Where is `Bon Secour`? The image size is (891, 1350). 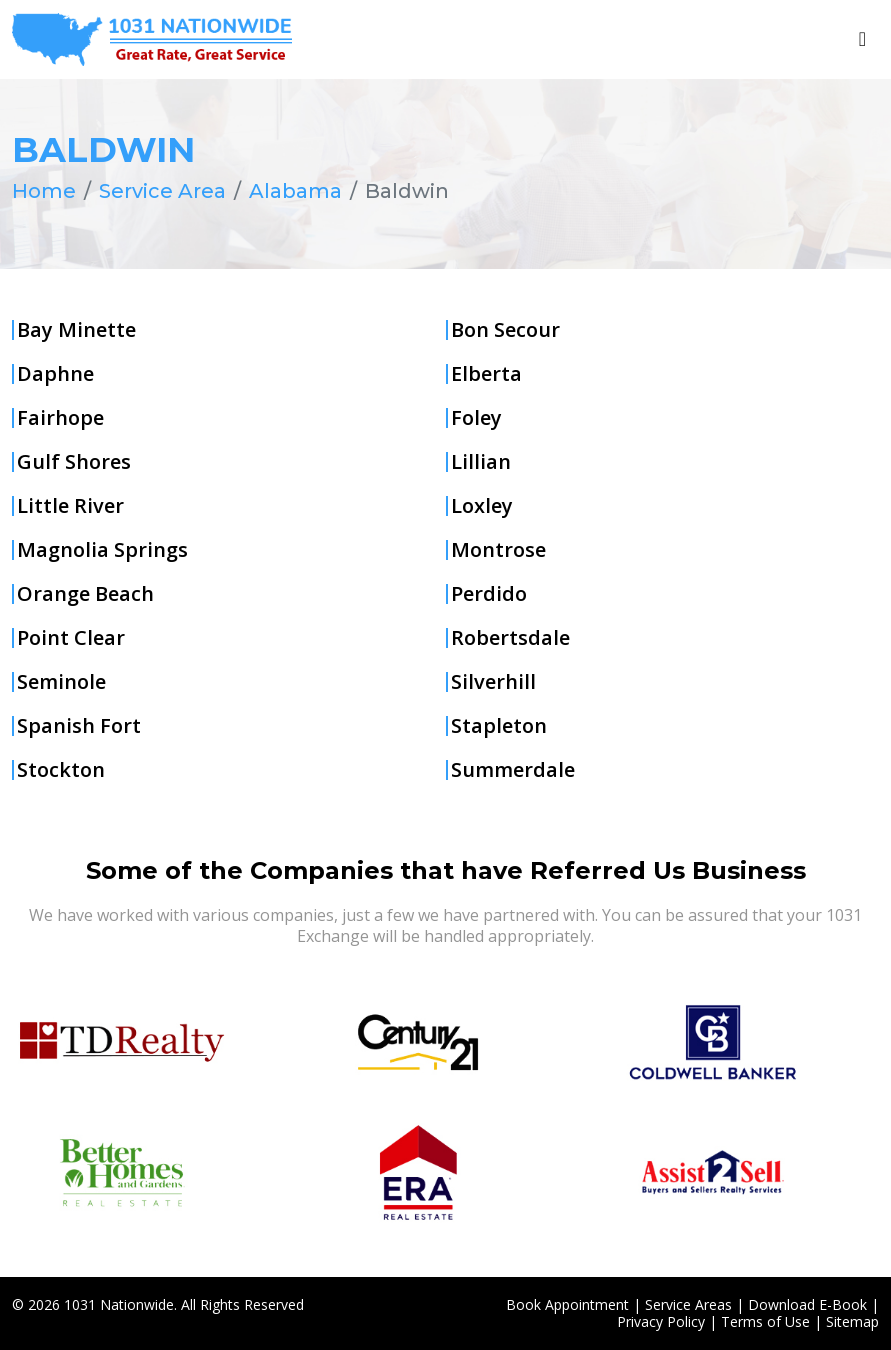
Bon Secour is located at coordinates (505, 330).